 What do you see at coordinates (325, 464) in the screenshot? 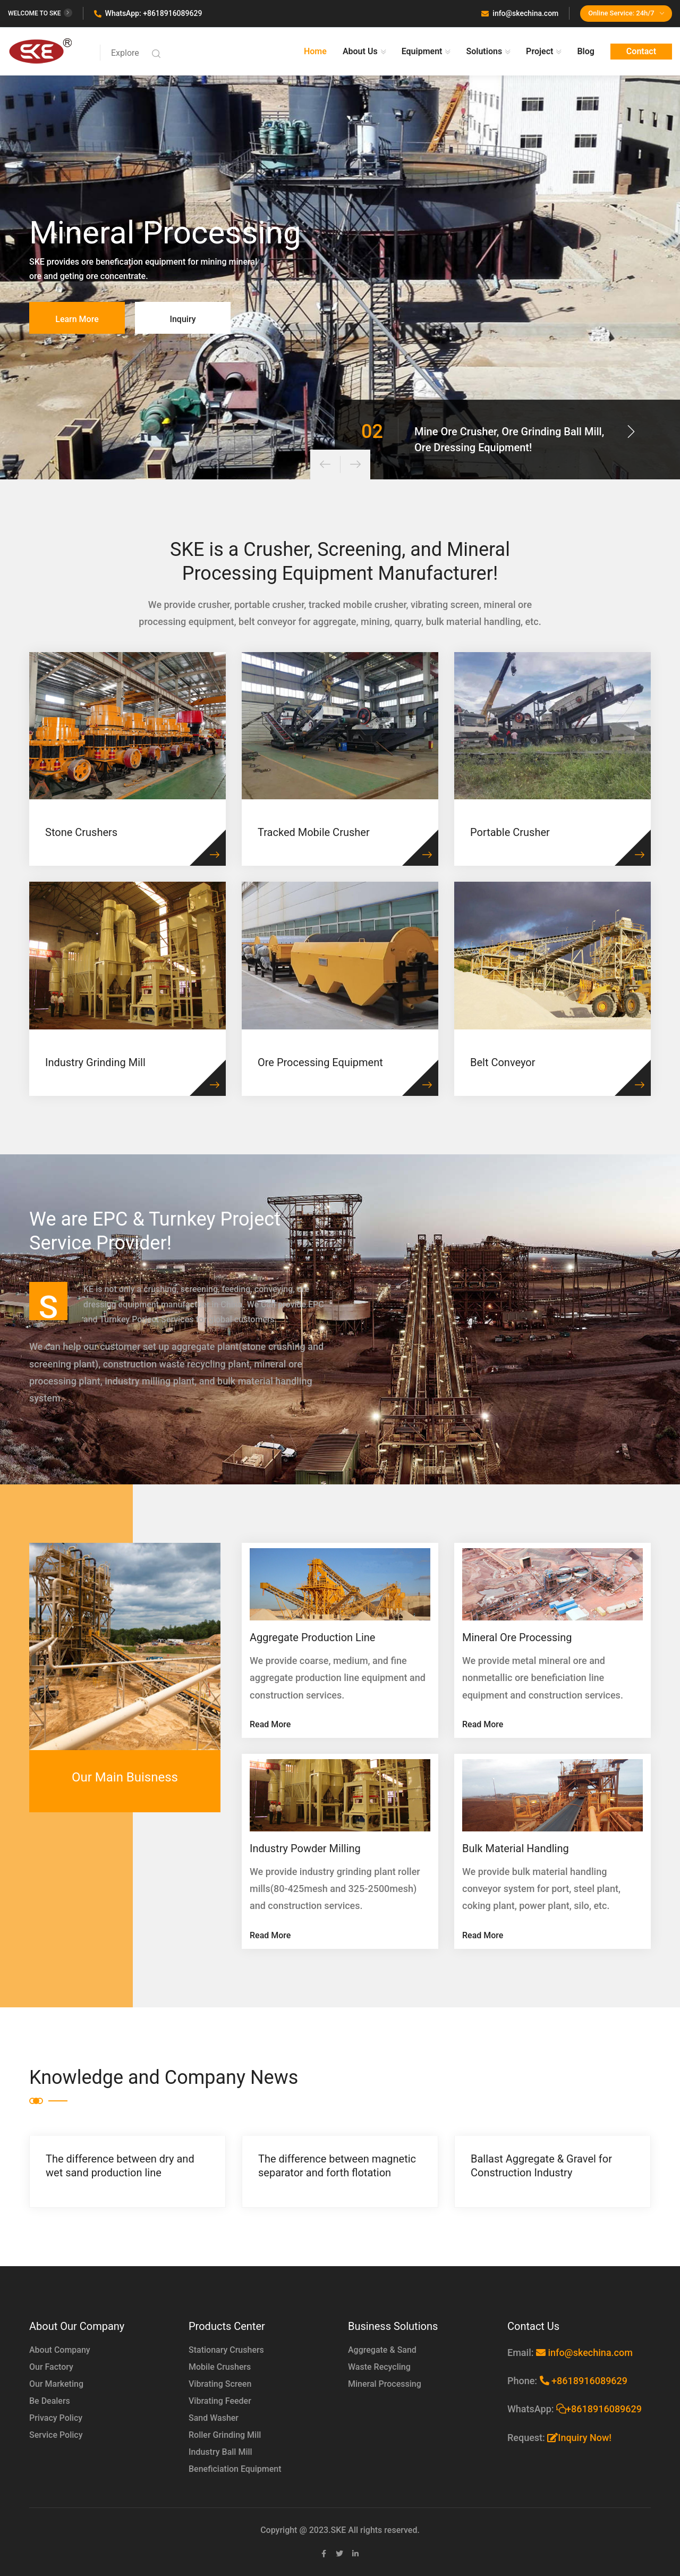
I see `[presentation]` at bounding box center [325, 464].